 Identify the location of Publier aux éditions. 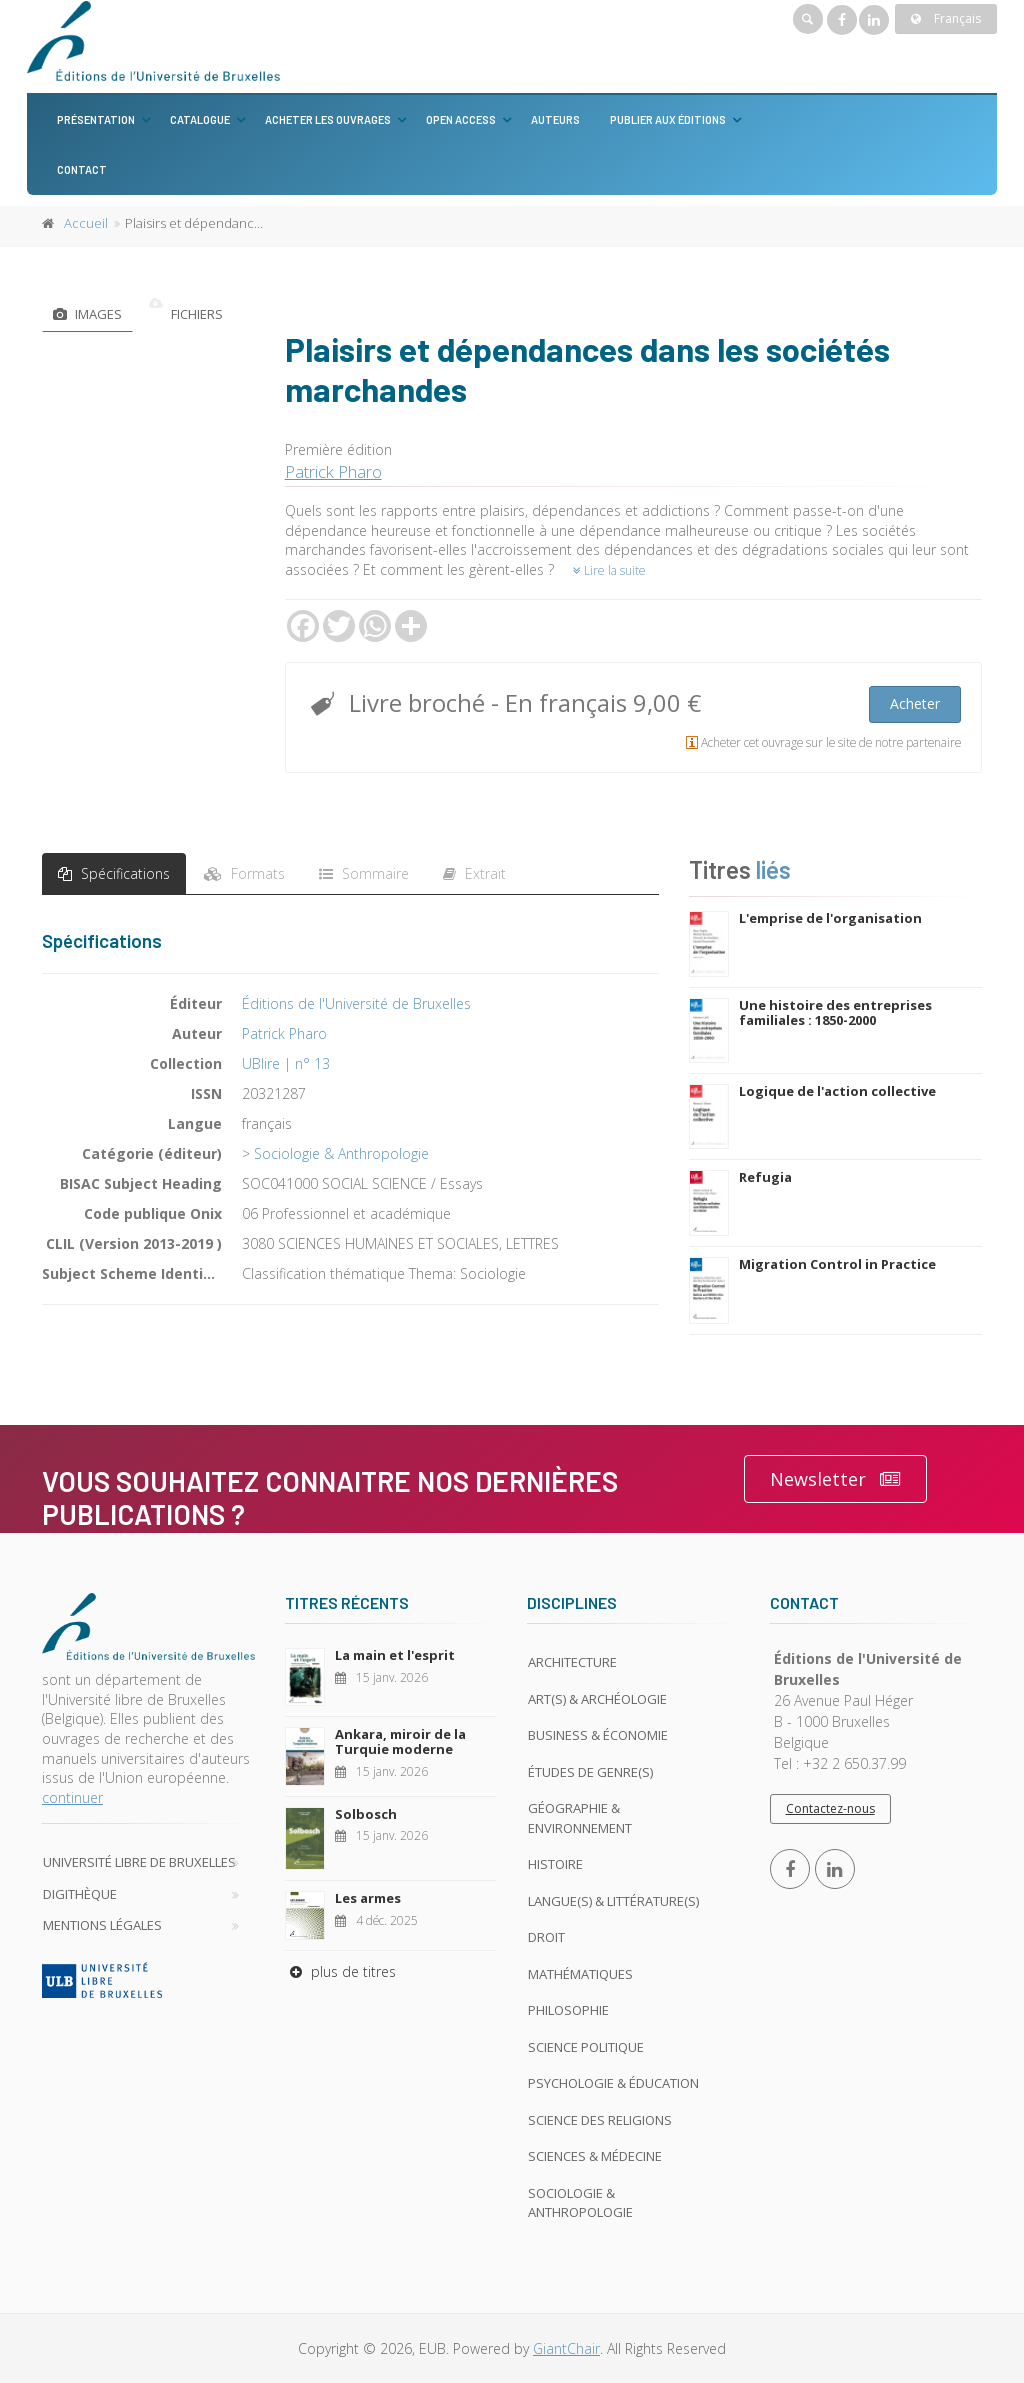
(668, 119).